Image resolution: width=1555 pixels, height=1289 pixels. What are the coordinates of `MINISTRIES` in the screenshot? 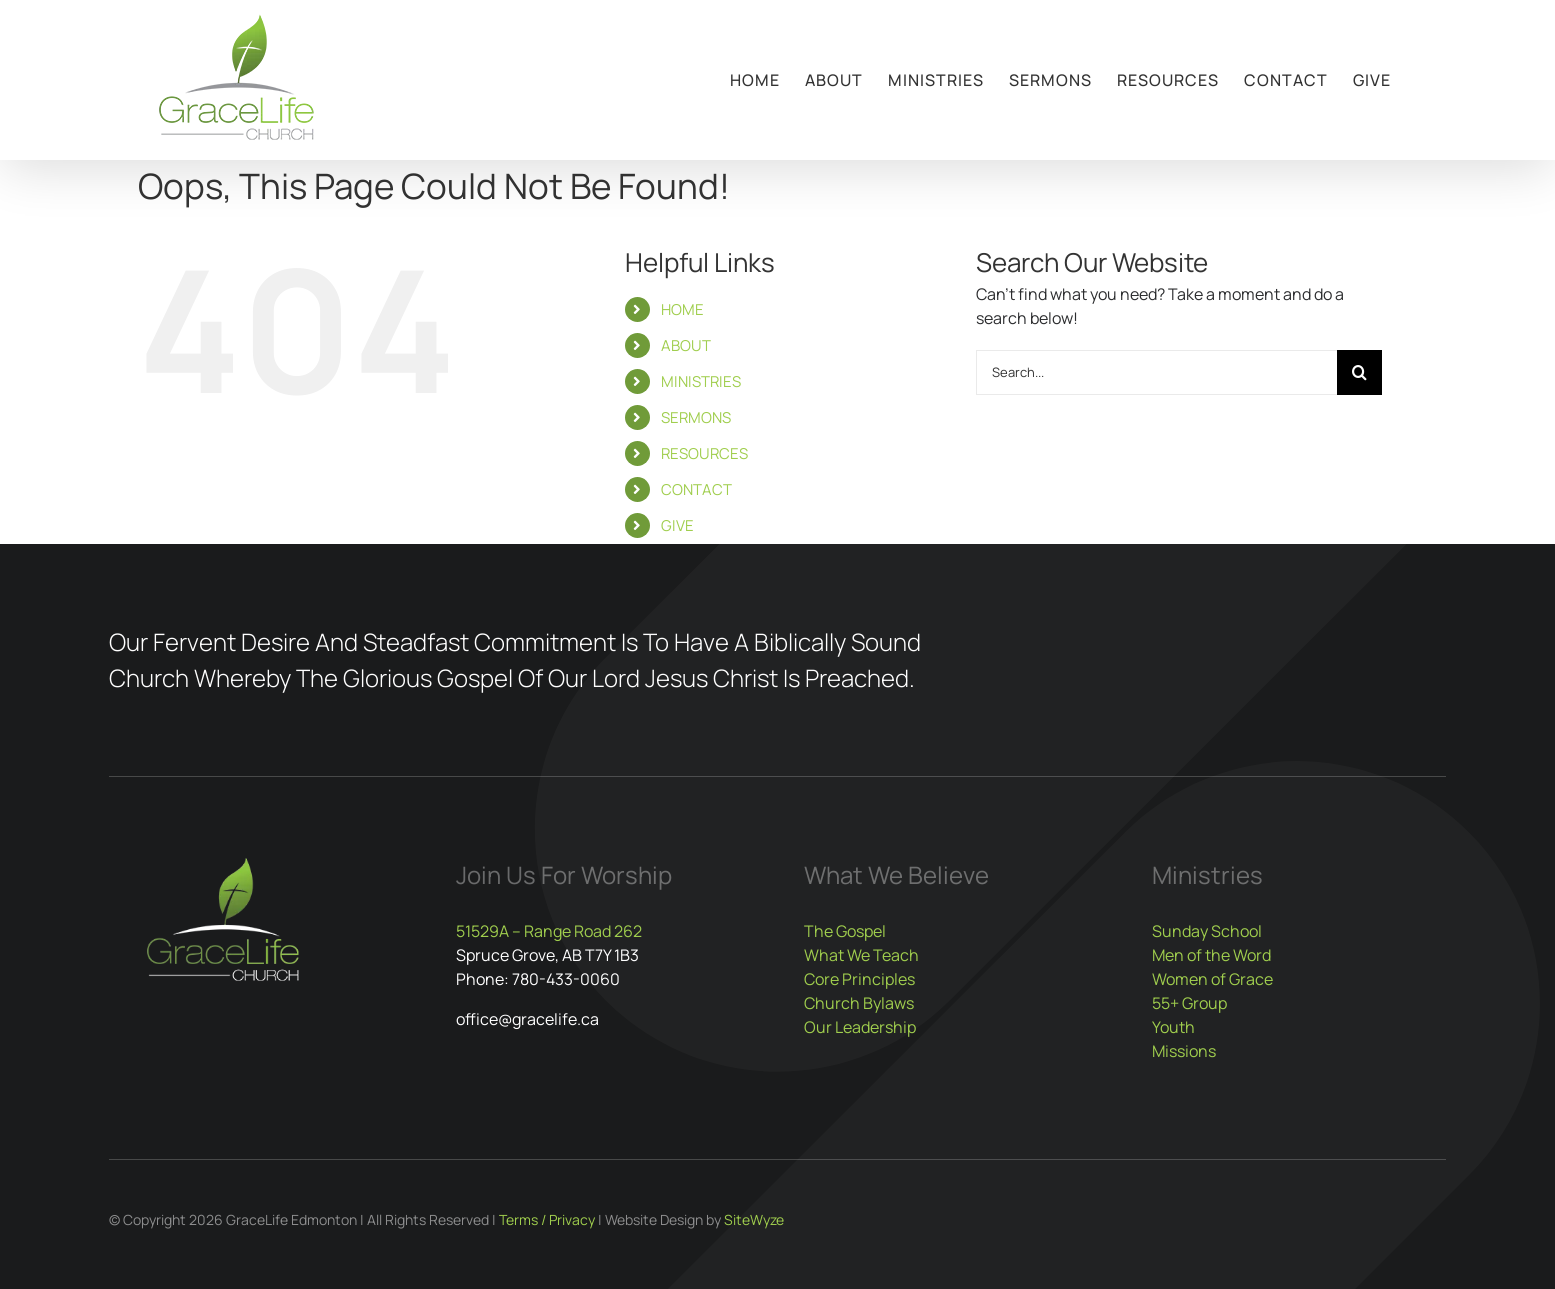 It's located at (701, 381).